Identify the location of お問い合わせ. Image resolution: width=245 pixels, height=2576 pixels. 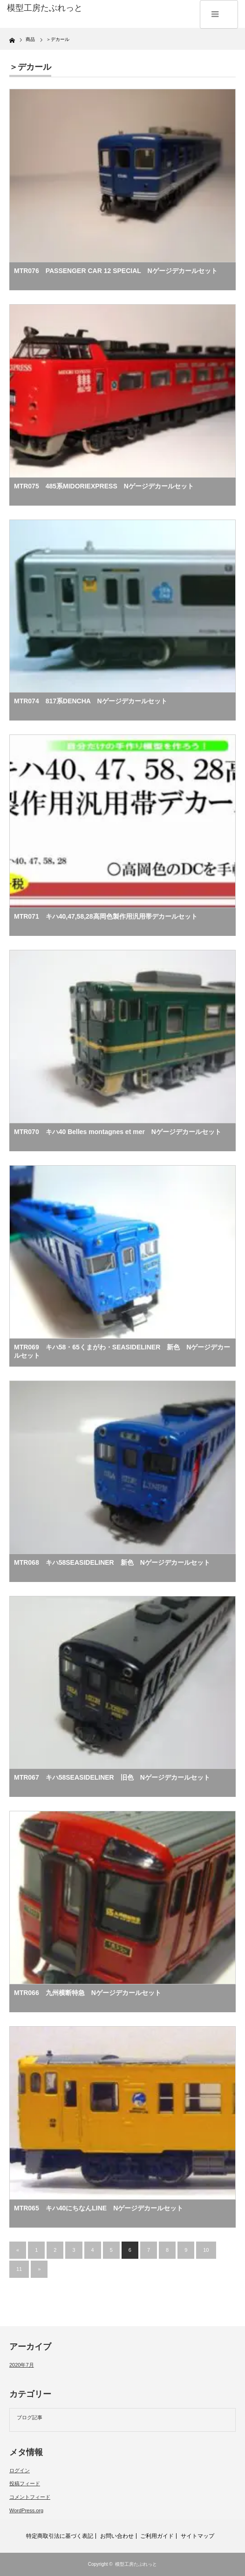
(117, 2536).